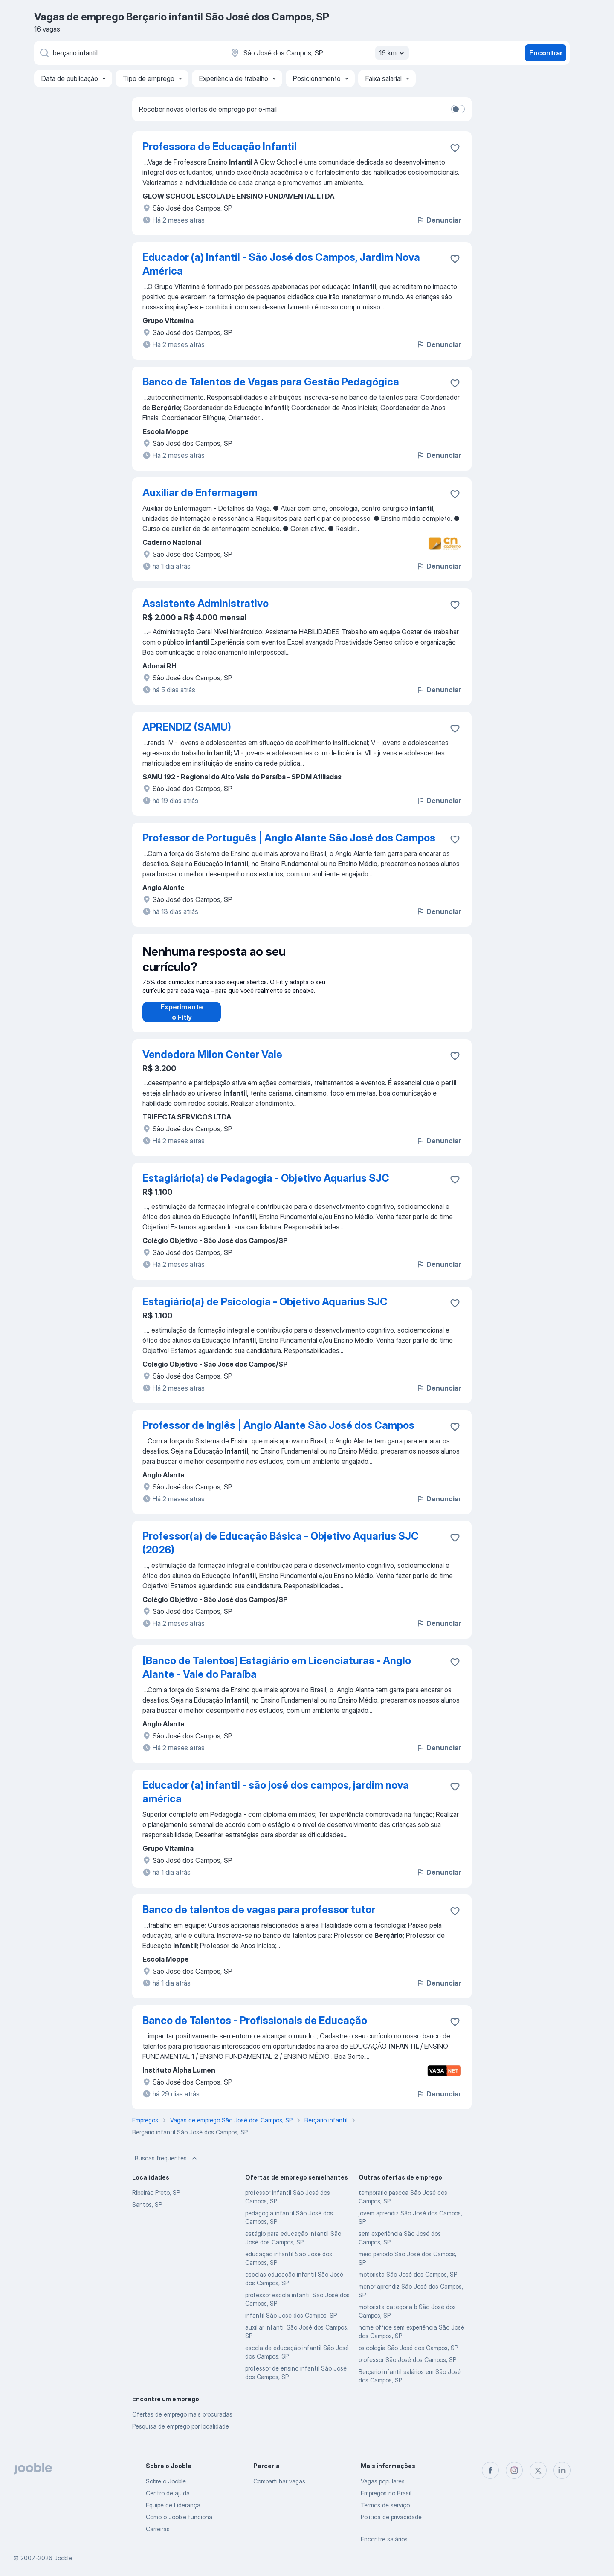  Describe the element at coordinates (408, 2283) in the screenshot. I see `motorista São José dos Campos, SP` at that location.